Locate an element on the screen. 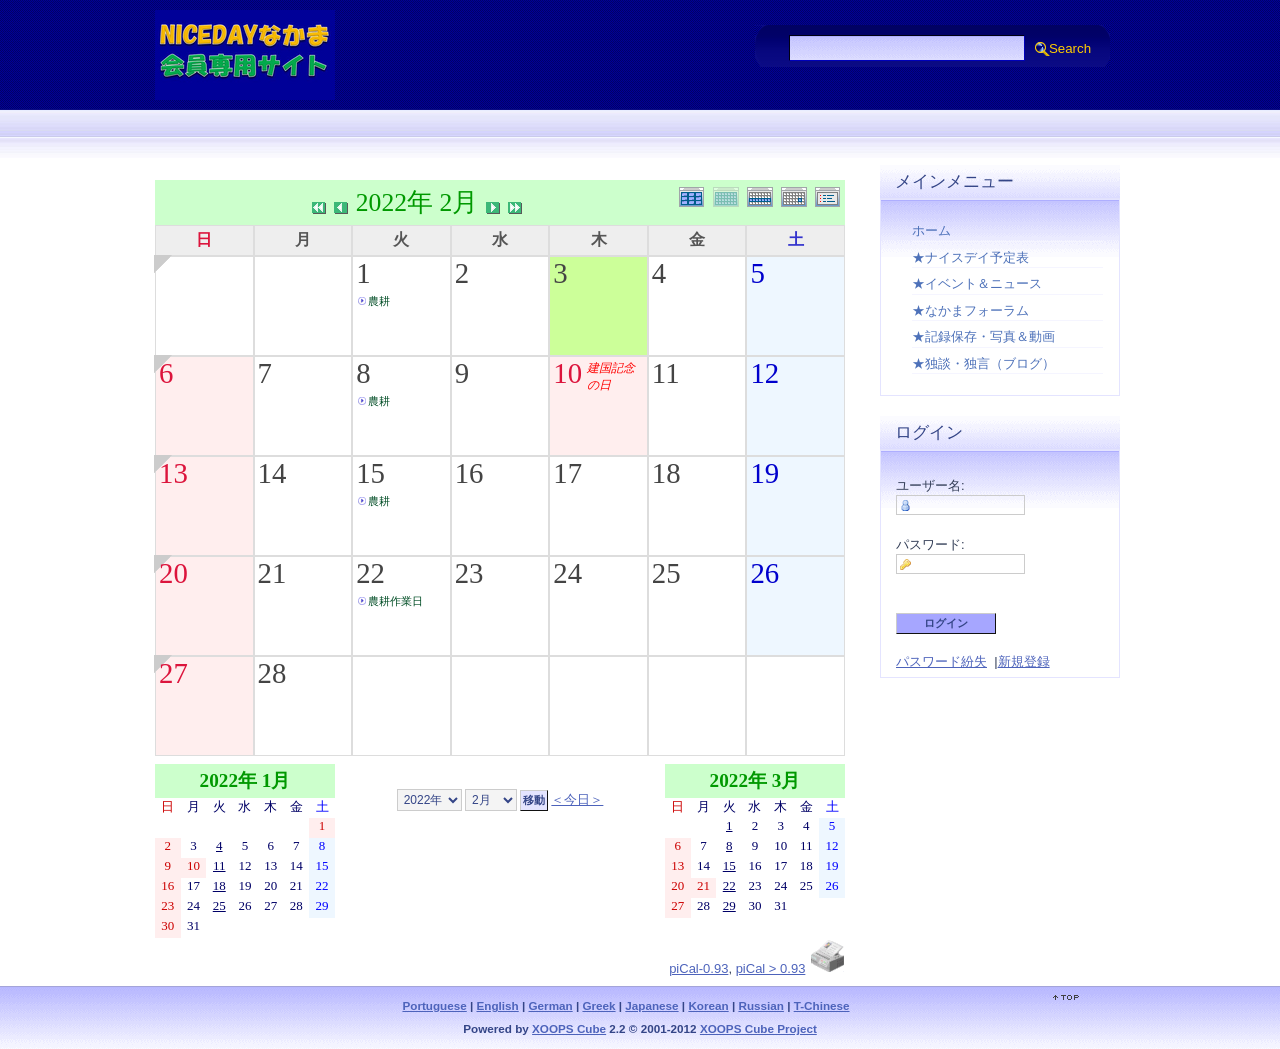 The width and height of the screenshot is (1280, 1049). ★イベント＆ニュース is located at coordinates (977, 283).